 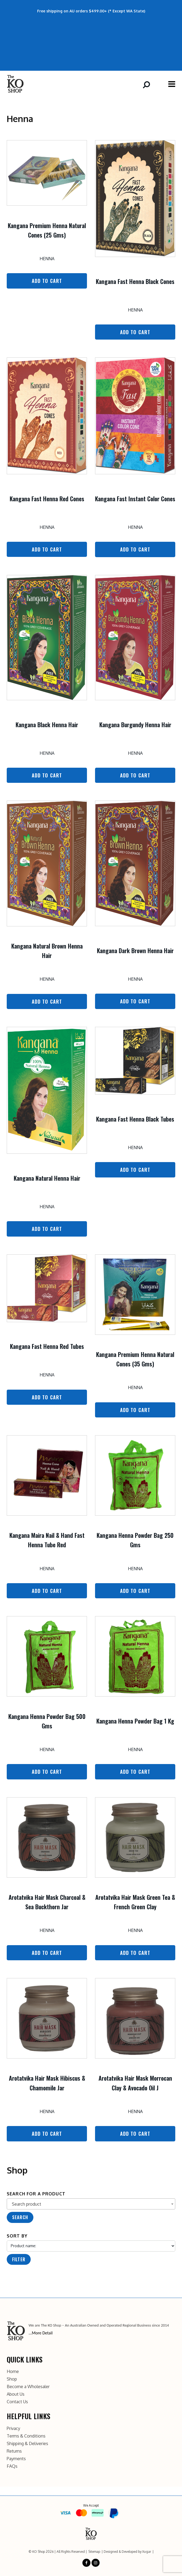 What do you see at coordinates (20, 2217) in the screenshot?
I see `Search` at bounding box center [20, 2217].